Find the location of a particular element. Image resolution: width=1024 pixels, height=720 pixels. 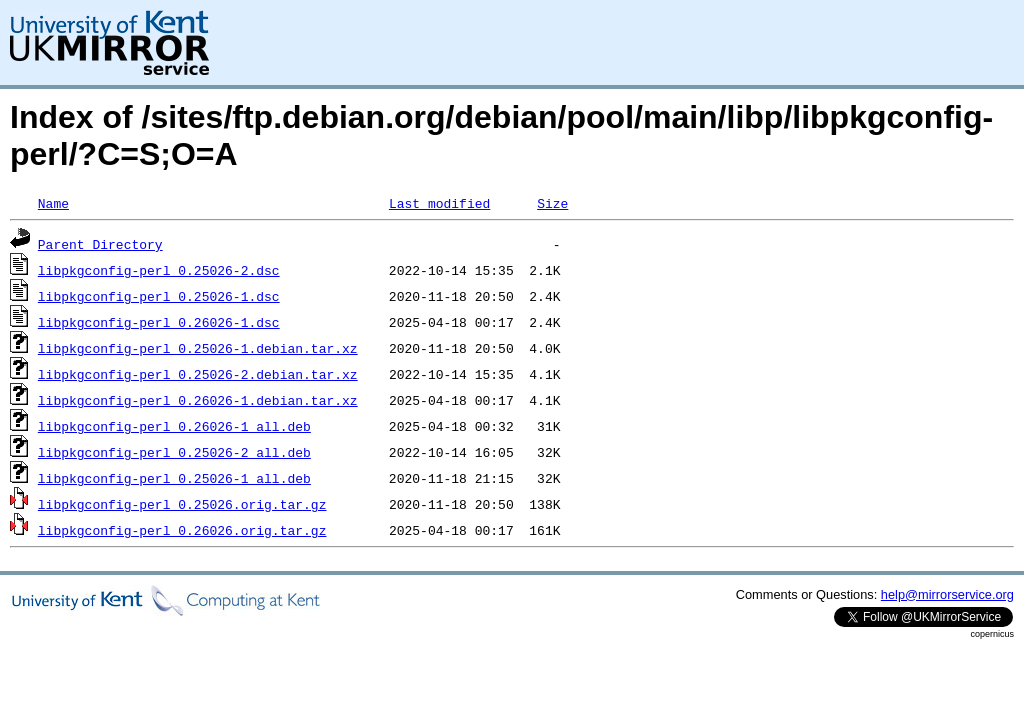

libpkgconfig-perl_0.25026.orig.tar.gz is located at coordinates (182, 504).